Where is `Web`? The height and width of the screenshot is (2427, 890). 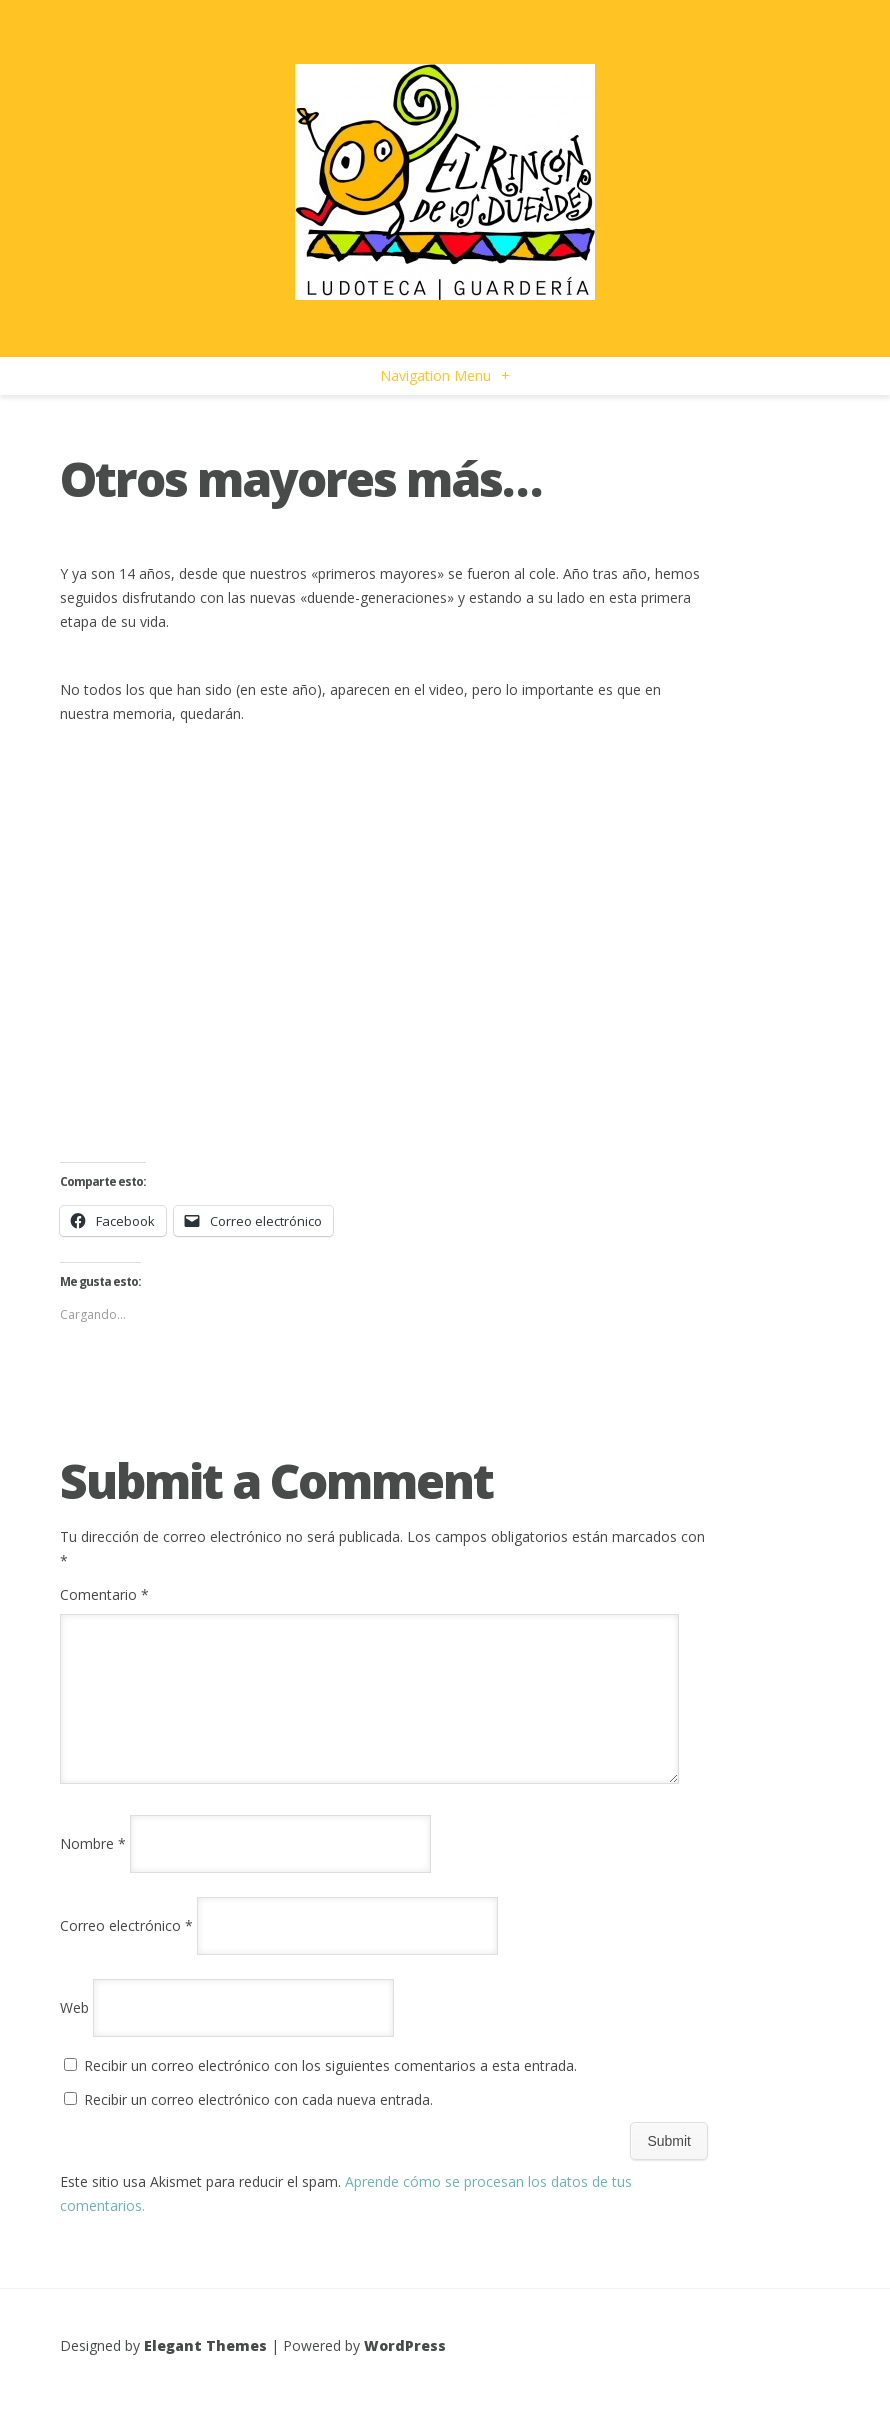
Web is located at coordinates (74, 2031).